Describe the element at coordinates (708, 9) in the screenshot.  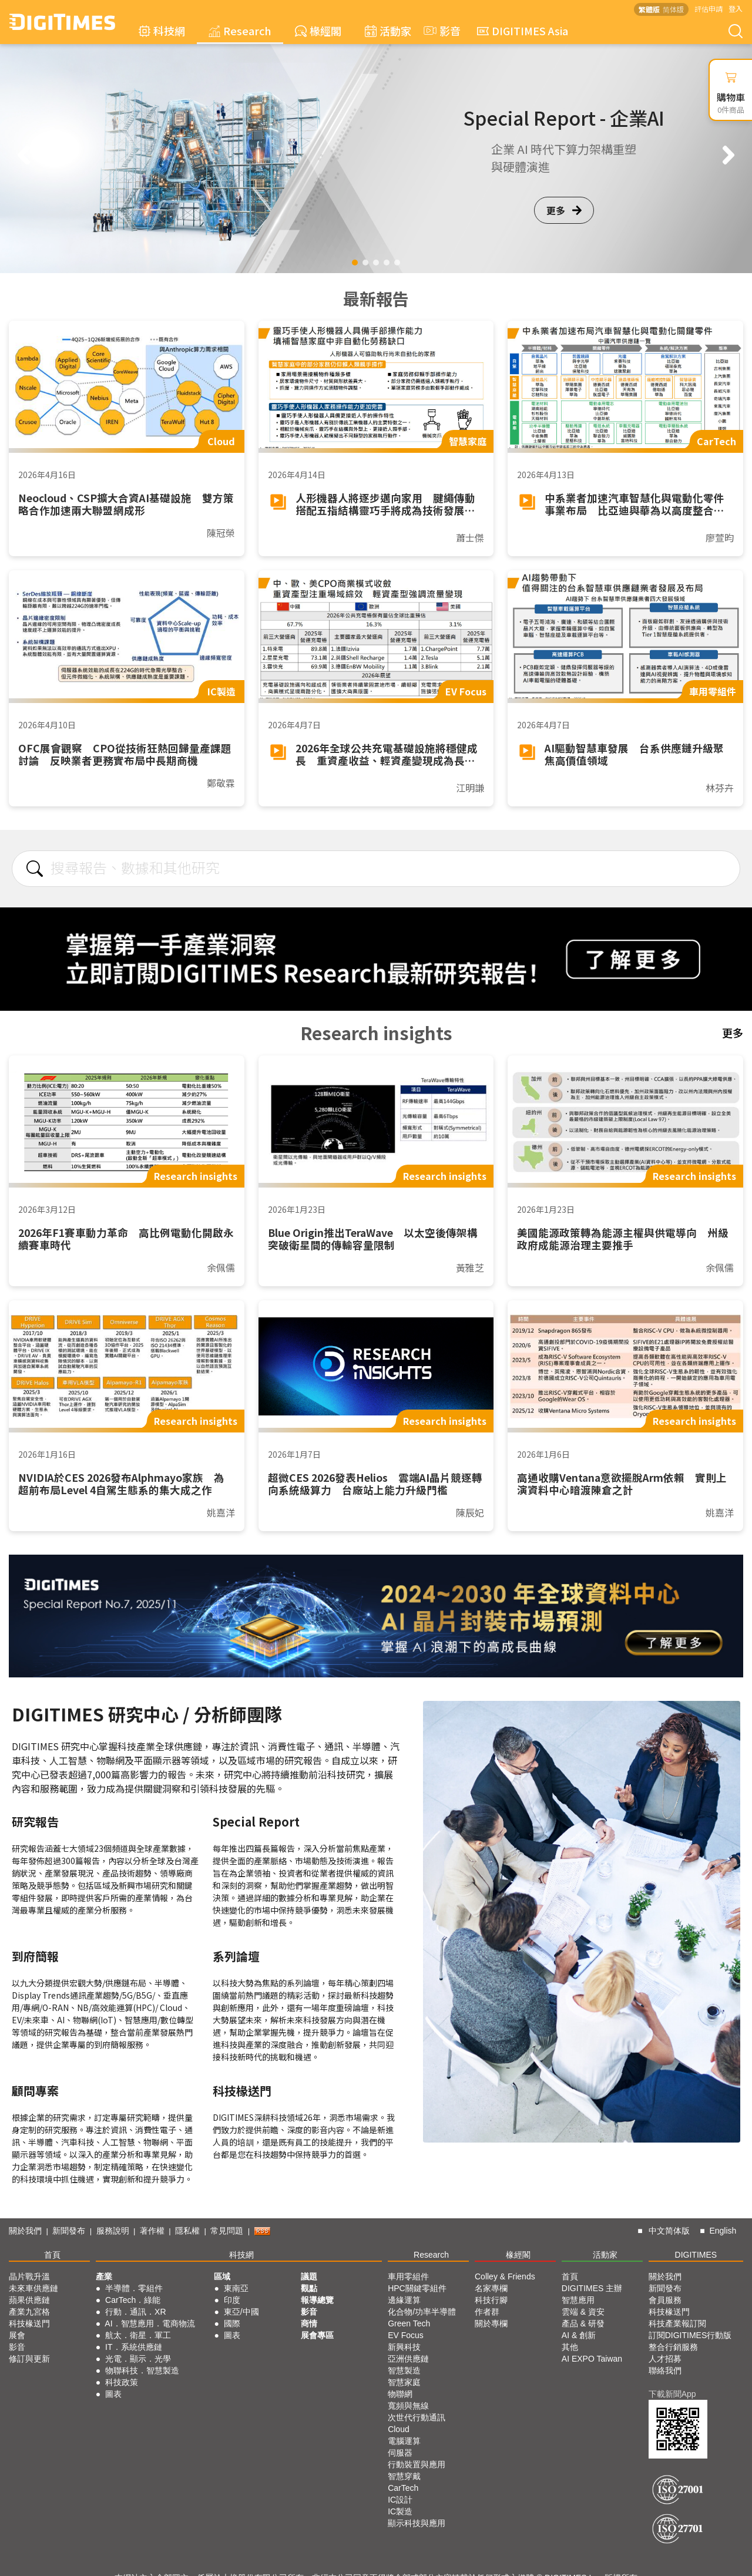
I see `評估申請` at that location.